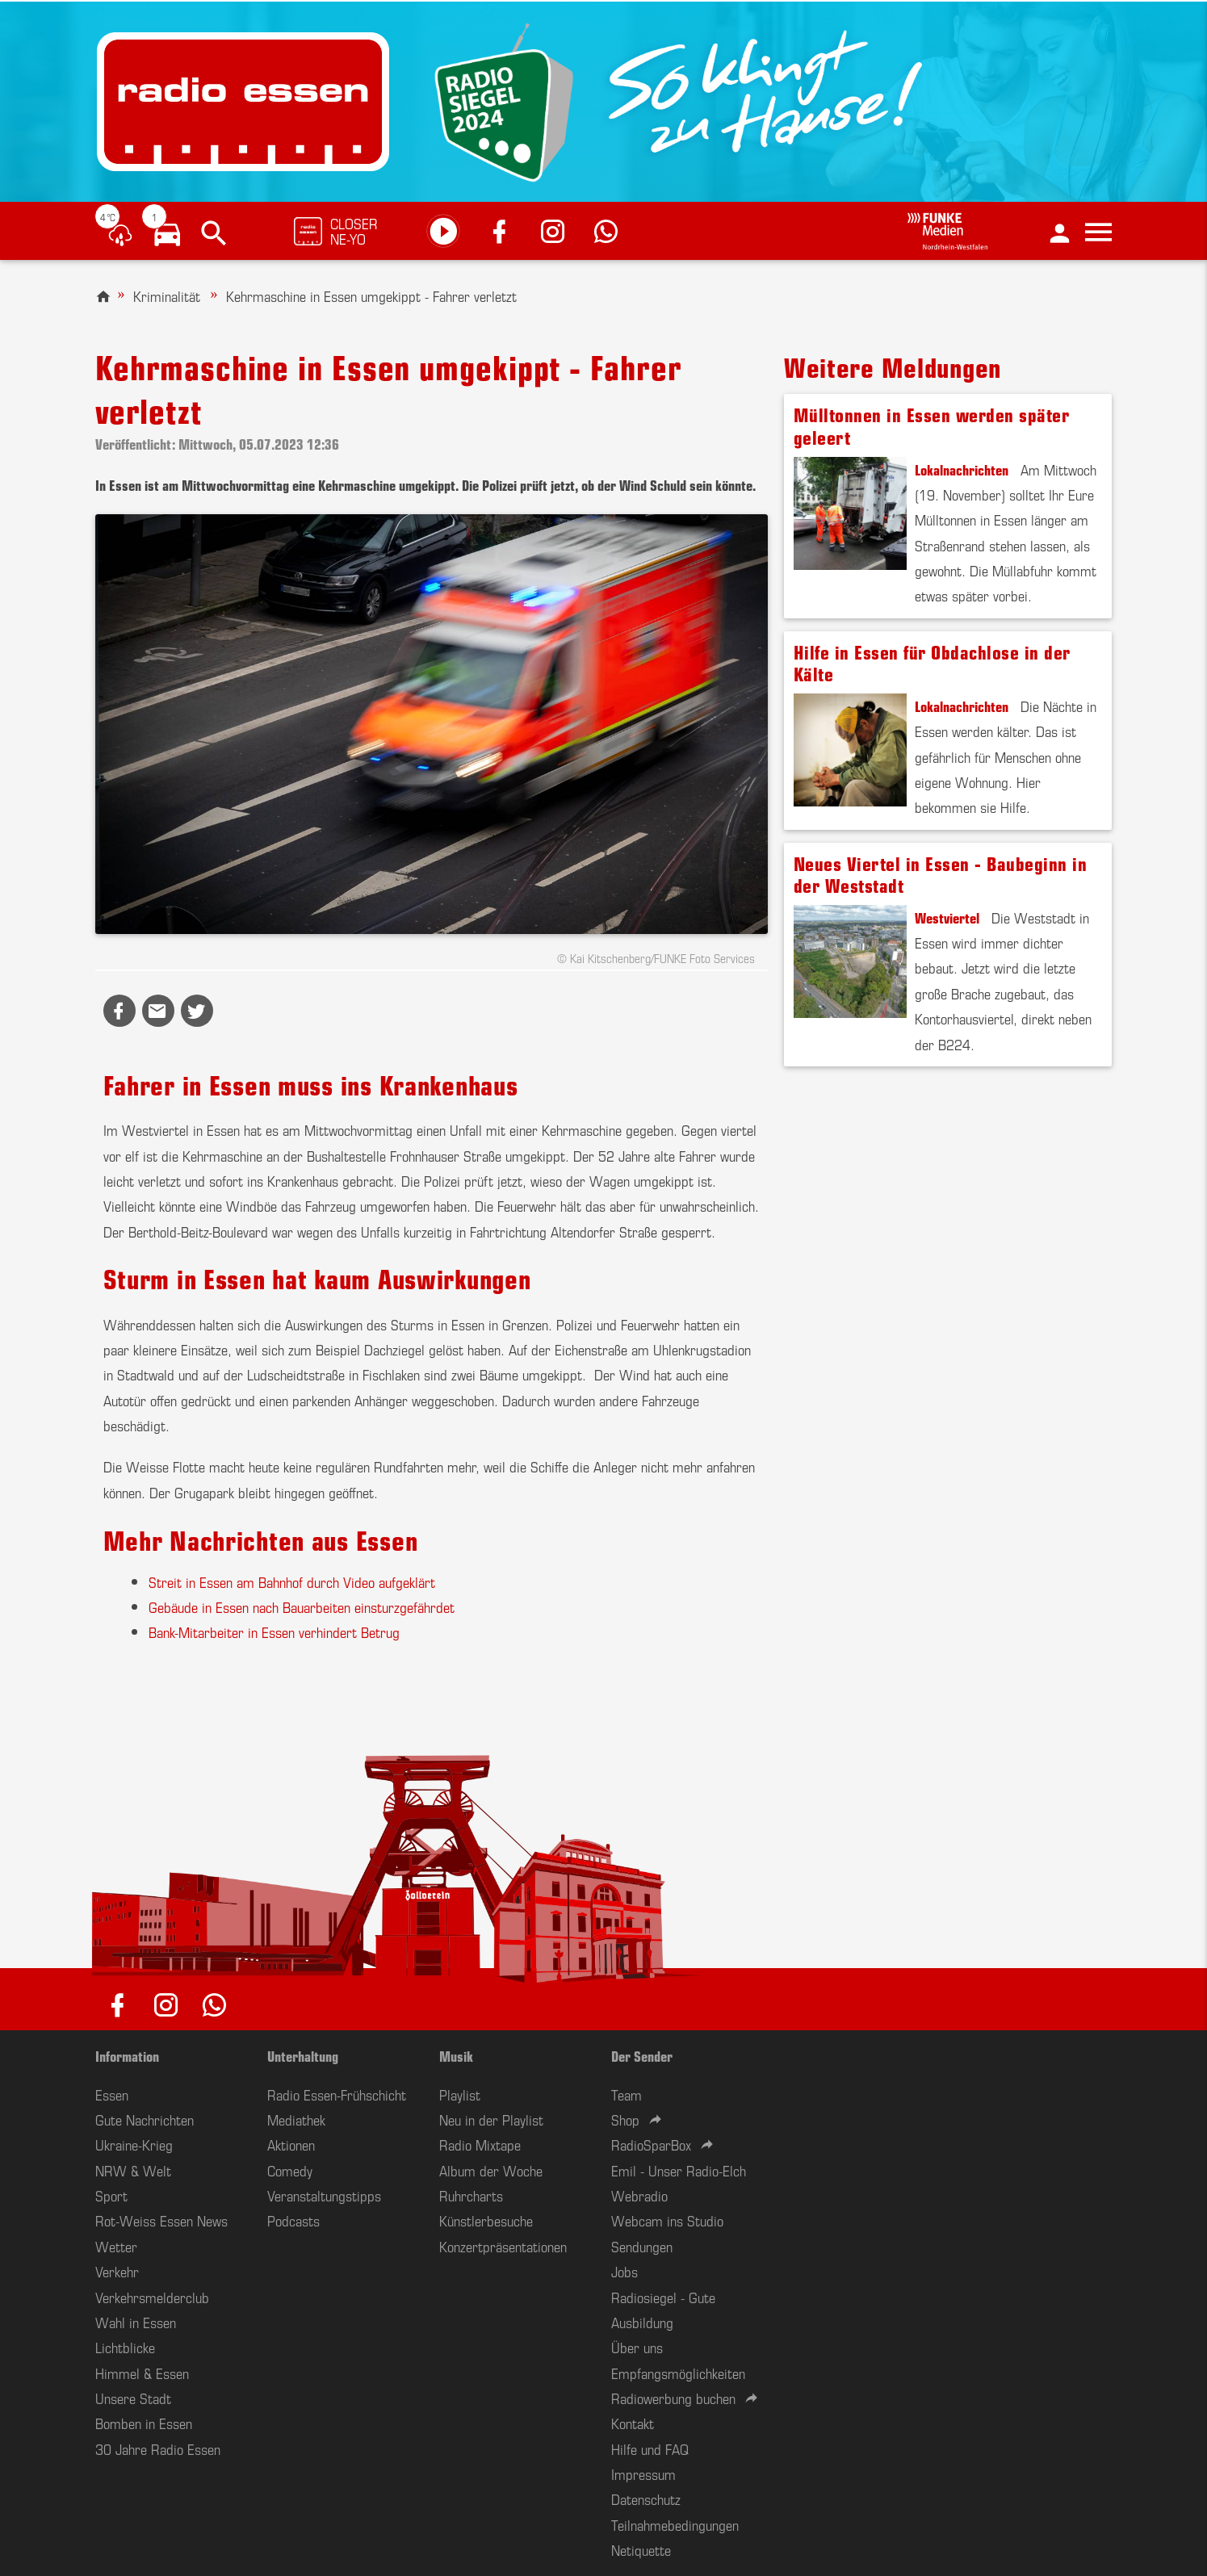 The width and height of the screenshot is (1207, 2576). Describe the element at coordinates (675, 2524) in the screenshot. I see `Teilnahmebedingungen` at that location.